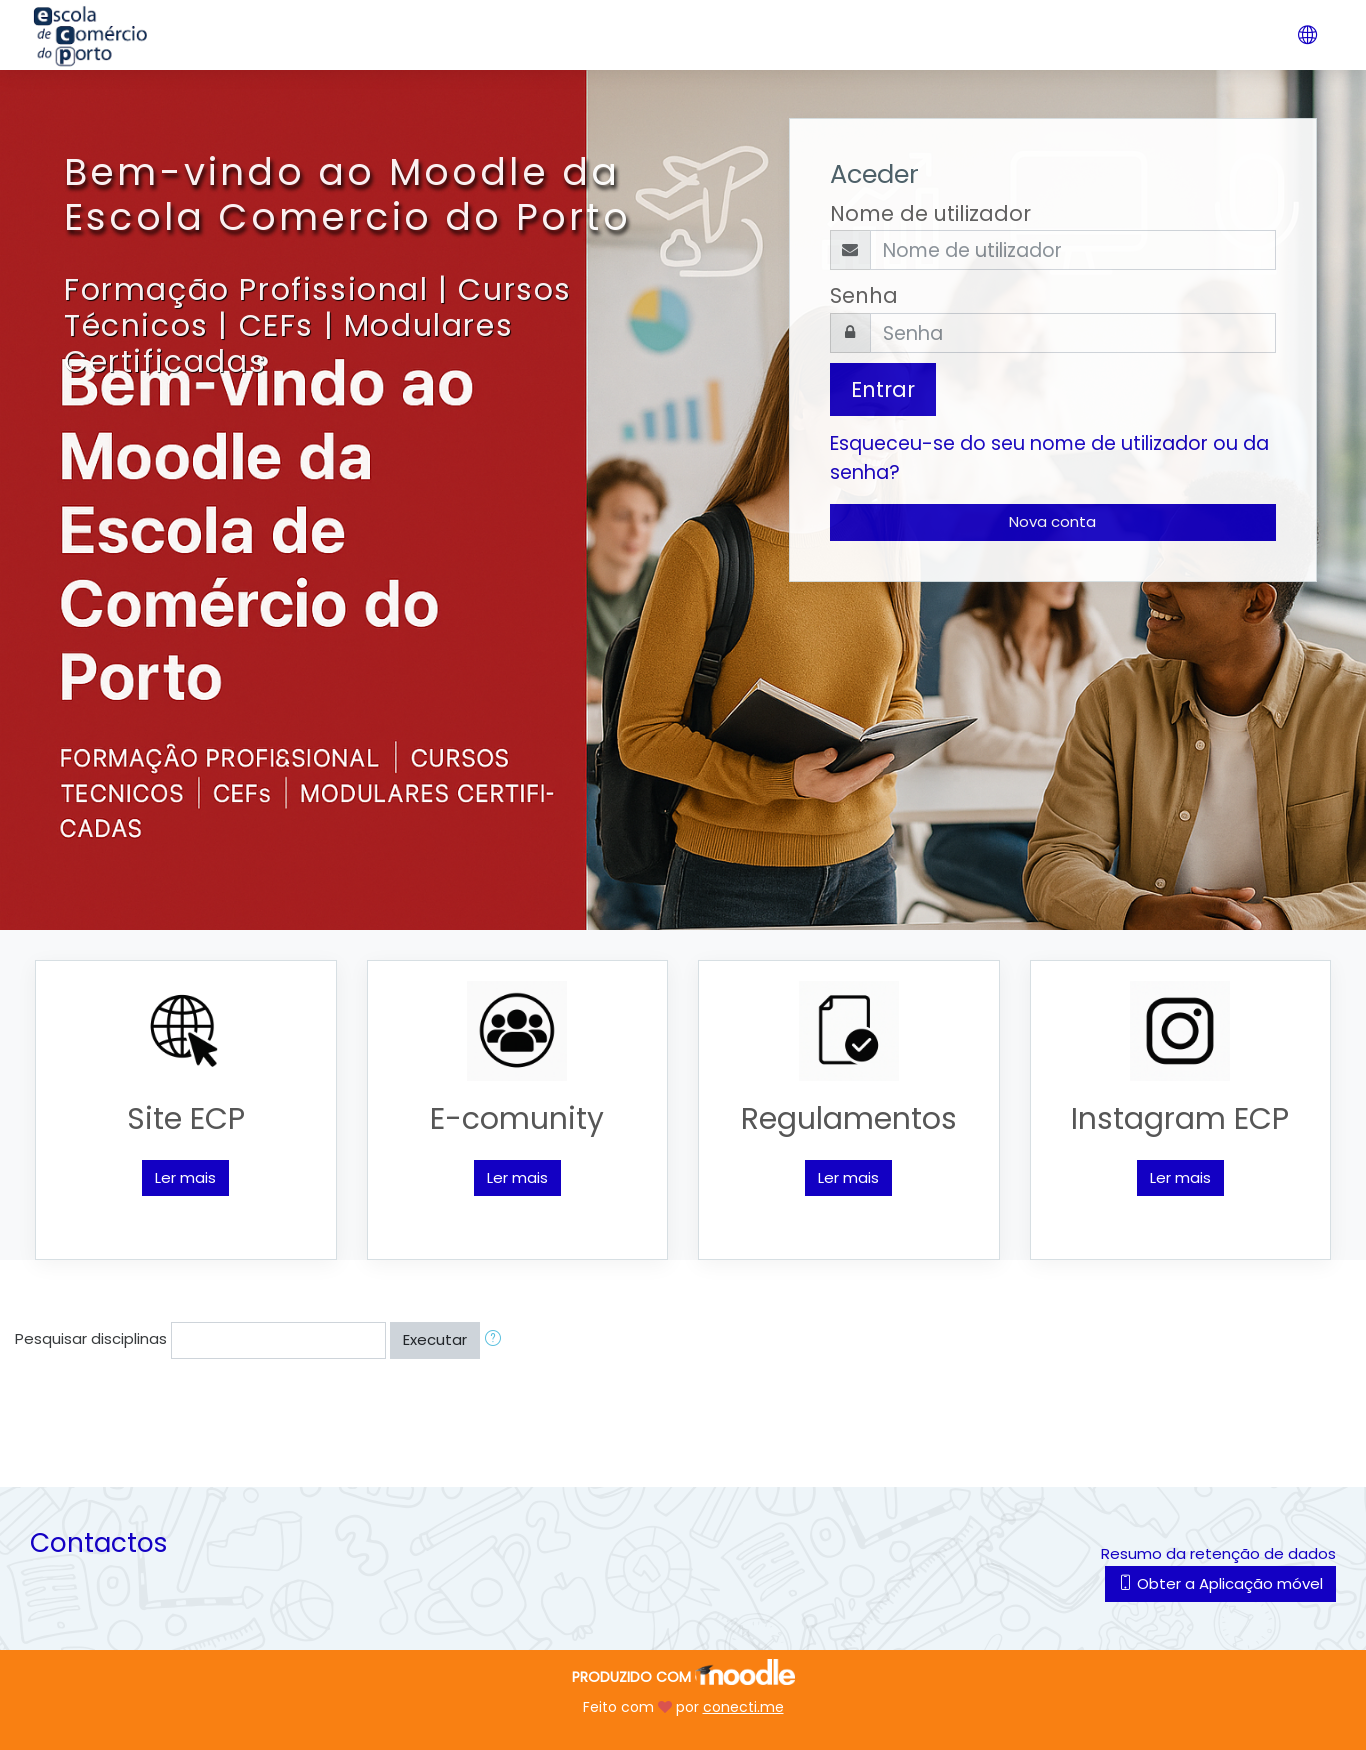 The width and height of the screenshot is (1366, 1750). What do you see at coordinates (185, 1177) in the screenshot?
I see `Ler mais` at bounding box center [185, 1177].